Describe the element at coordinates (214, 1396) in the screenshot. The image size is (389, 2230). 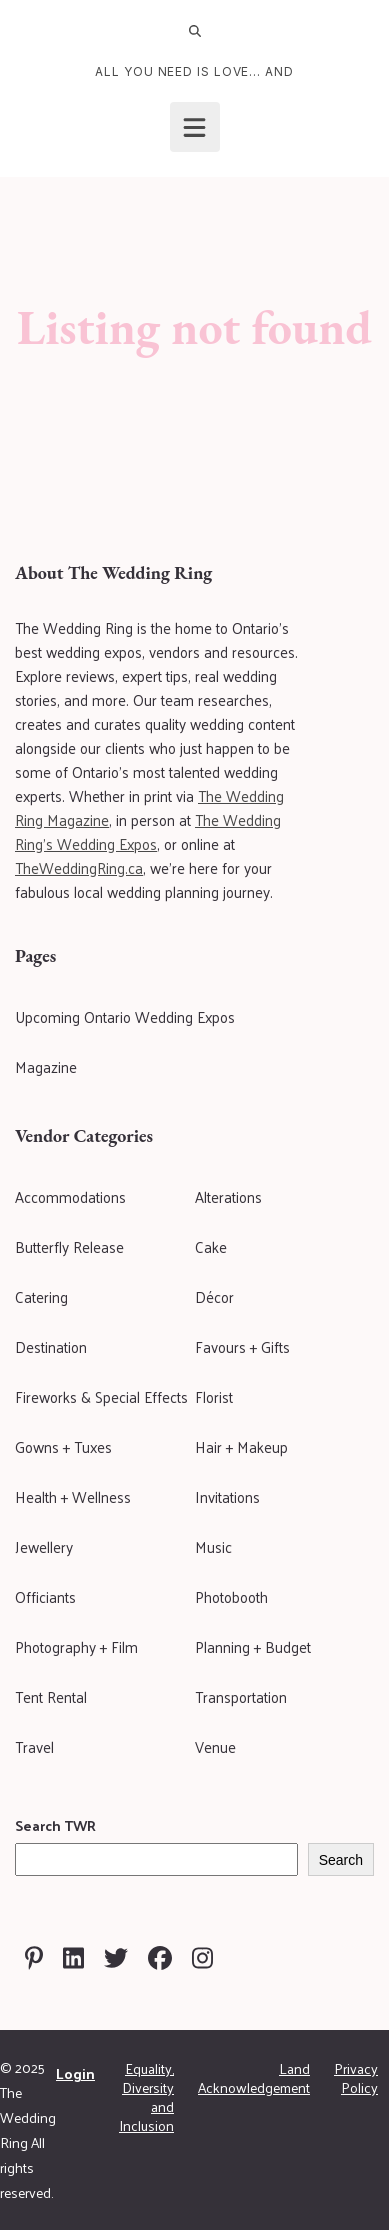
I see `Florist` at that location.